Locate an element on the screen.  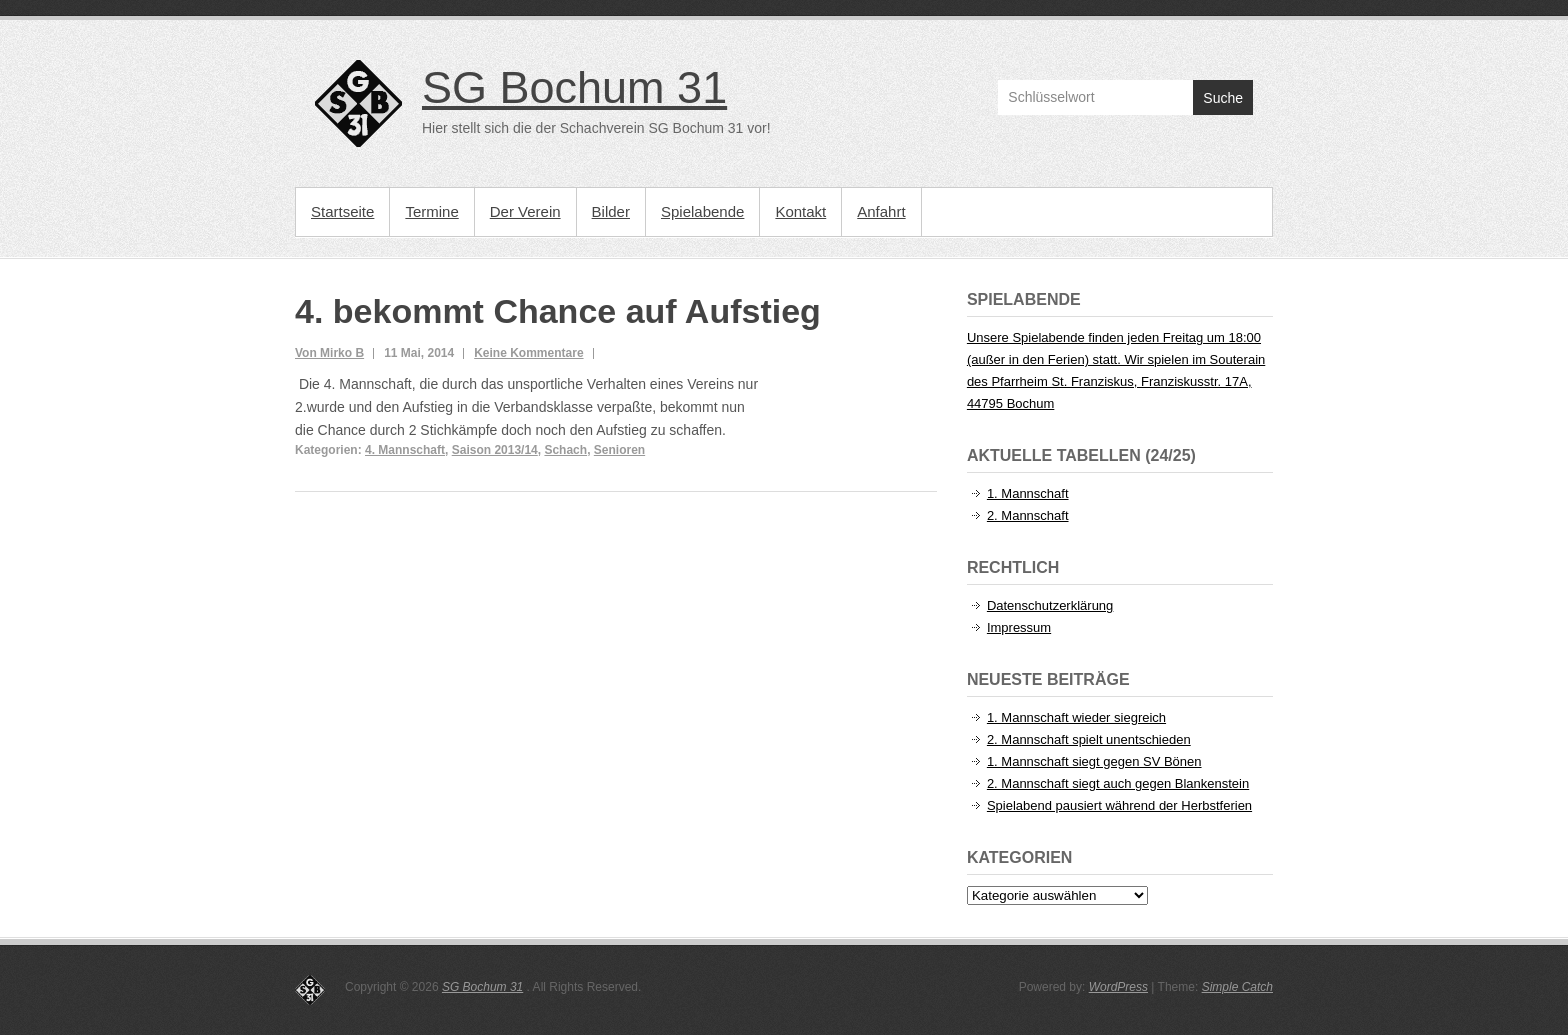
Senioren is located at coordinates (619, 450).